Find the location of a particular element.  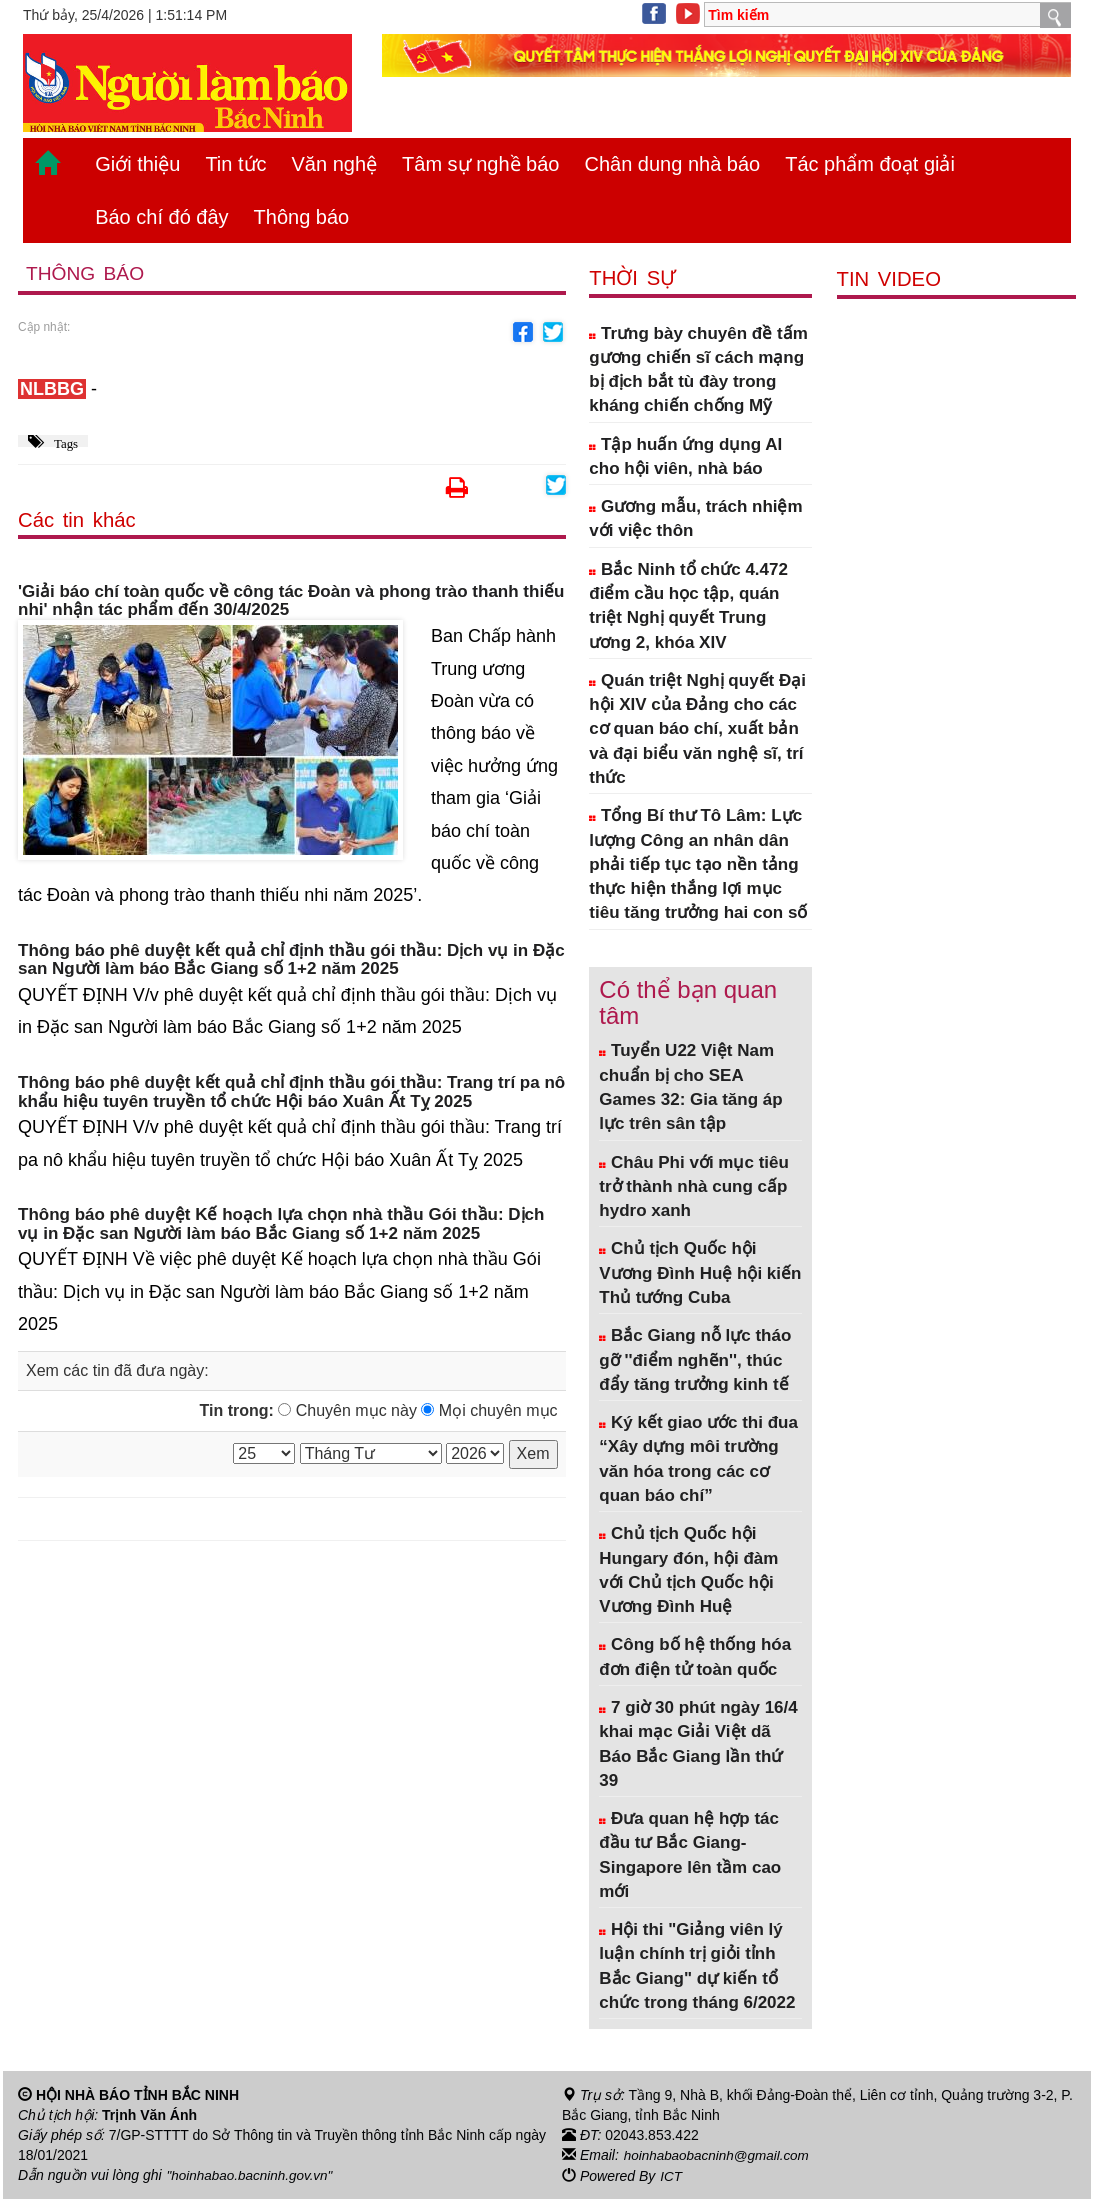

Trưng bày chuyên đề tấm gương chiến sĩ cách mạng bị địch bắt tù đày trong kháng chiến chống Mỹ is located at coordinates (698, 370).